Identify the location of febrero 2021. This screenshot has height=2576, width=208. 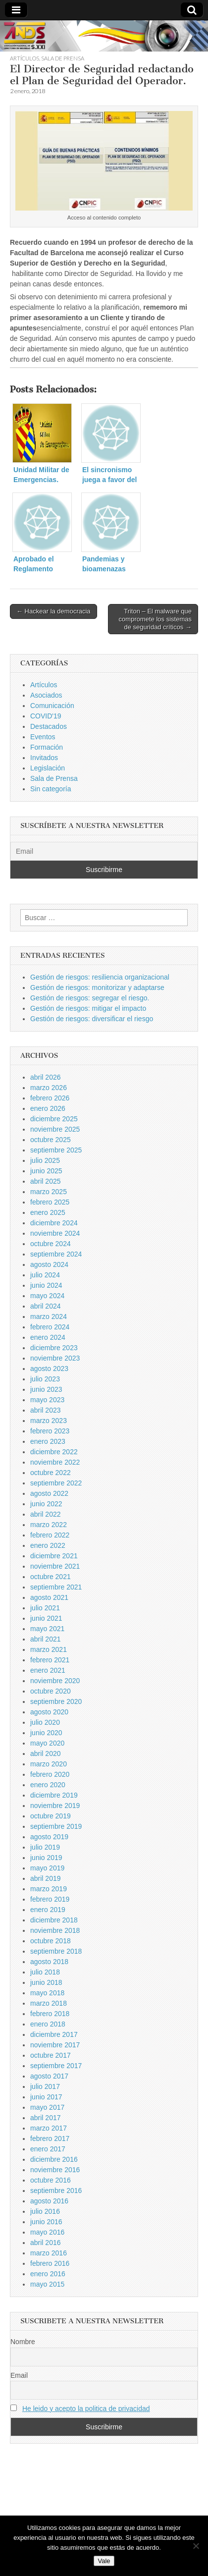
(49, 1660).